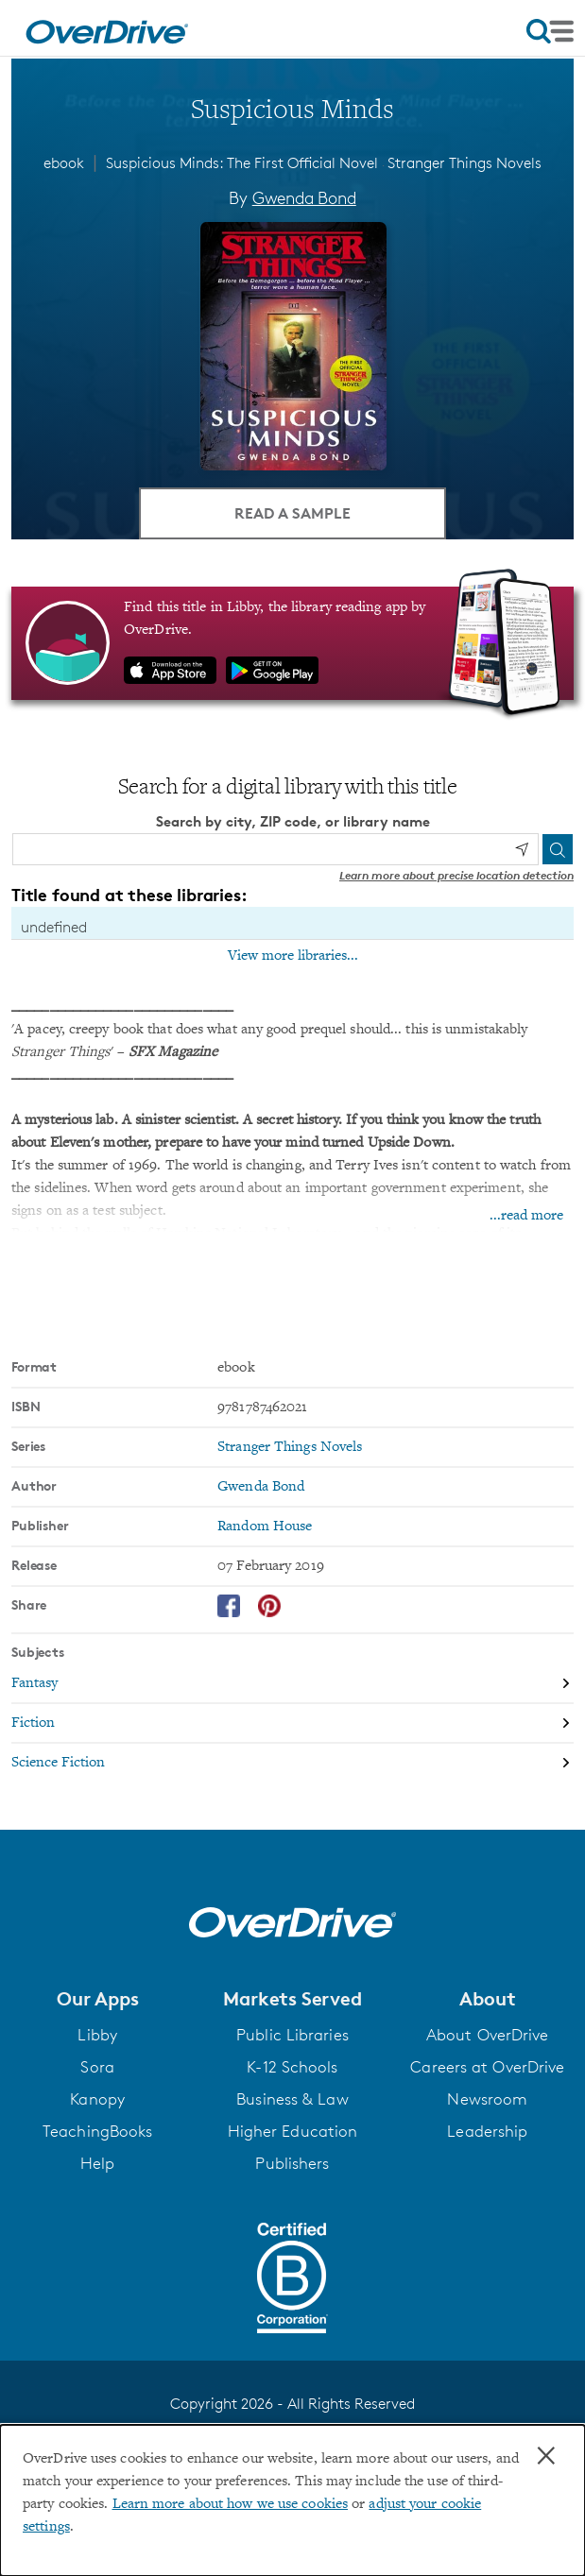  What do you see at coordinates (487, 2131) in the screenshot?
I see `Leadership` at bounding box center [487, 2131].